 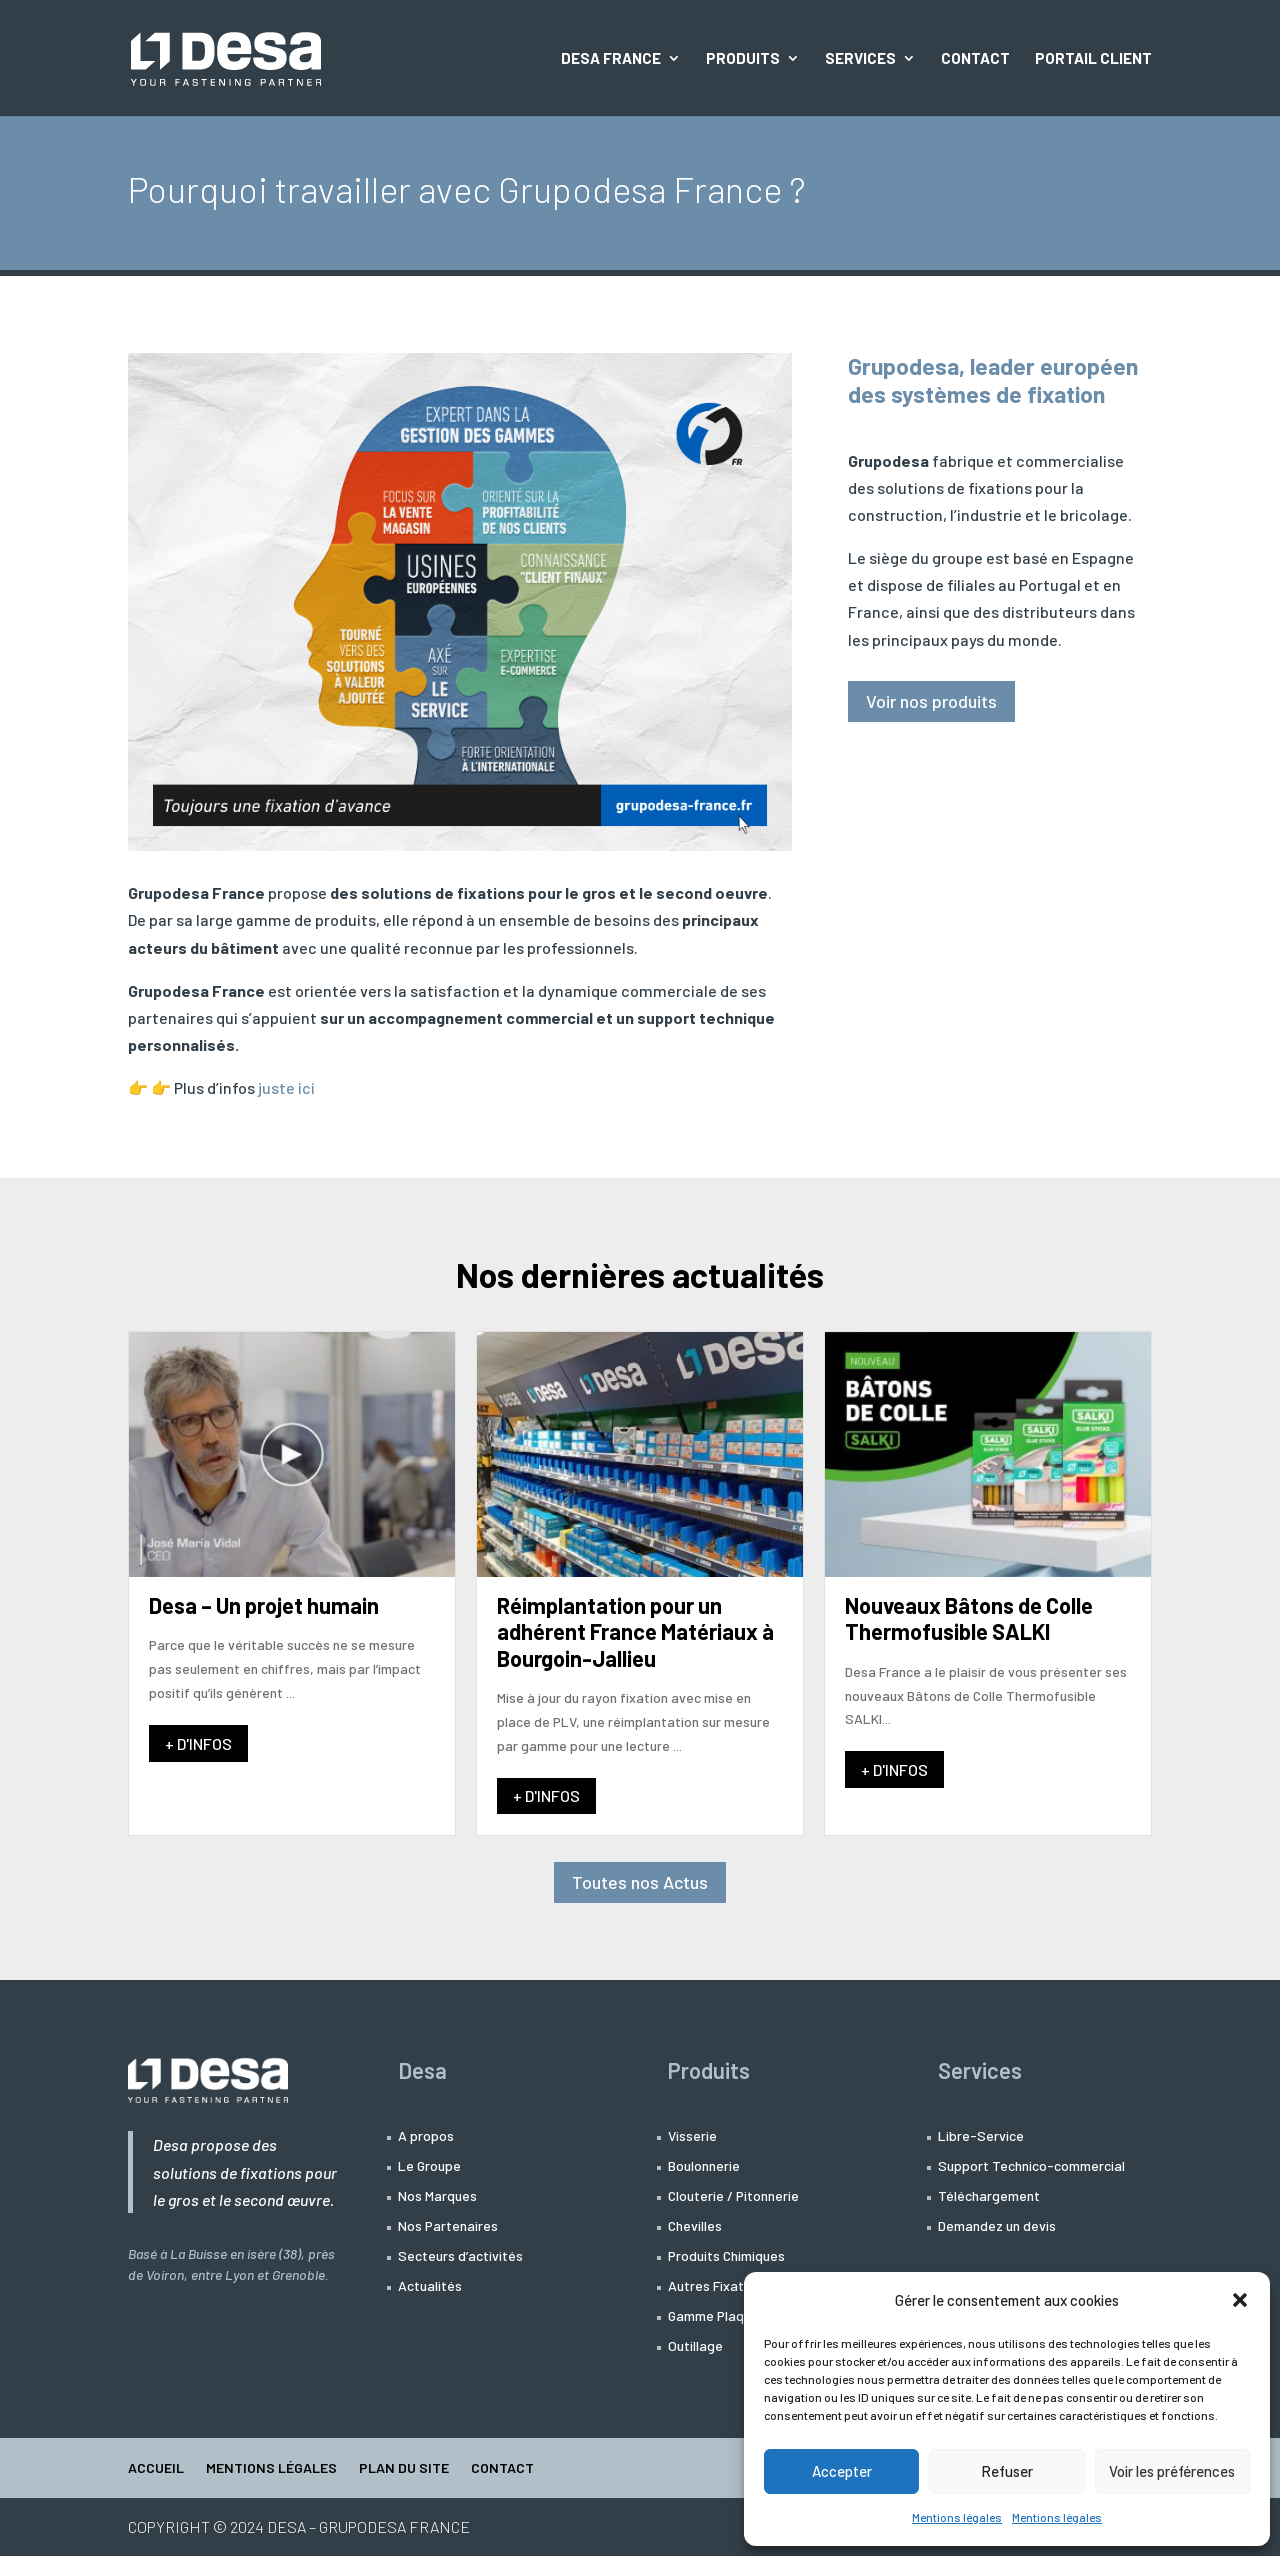 What do you see at coordinates (1240, 2300) in the screenshot?
I see `[button]` at bounding box center [1240, 2300].